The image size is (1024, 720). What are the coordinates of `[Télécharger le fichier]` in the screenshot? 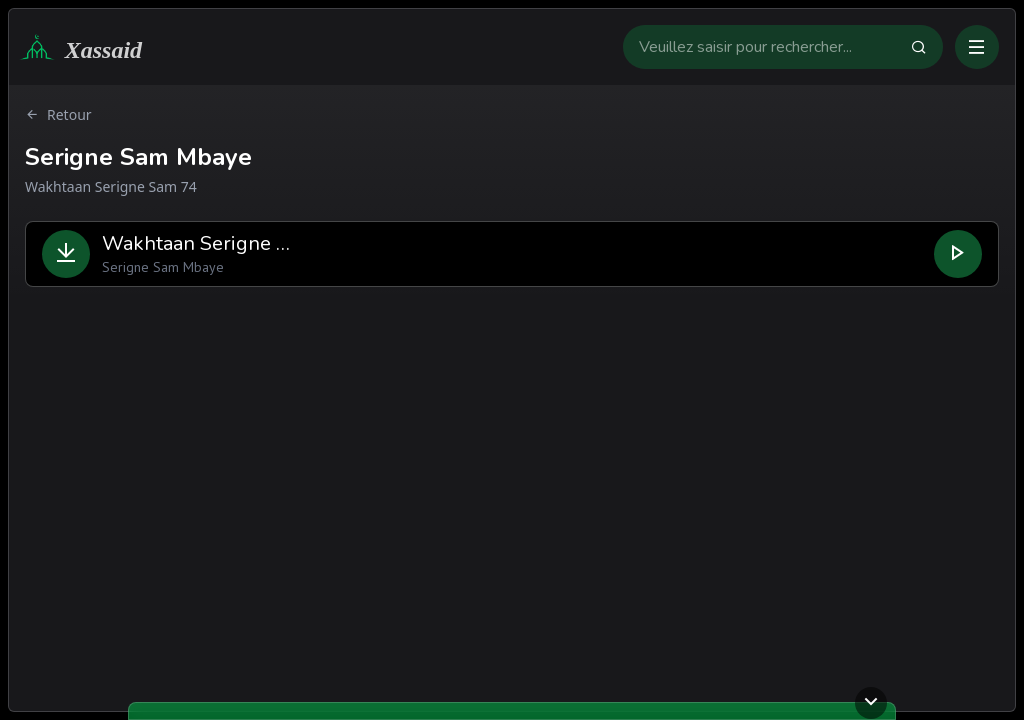 It's located at (66, 254).